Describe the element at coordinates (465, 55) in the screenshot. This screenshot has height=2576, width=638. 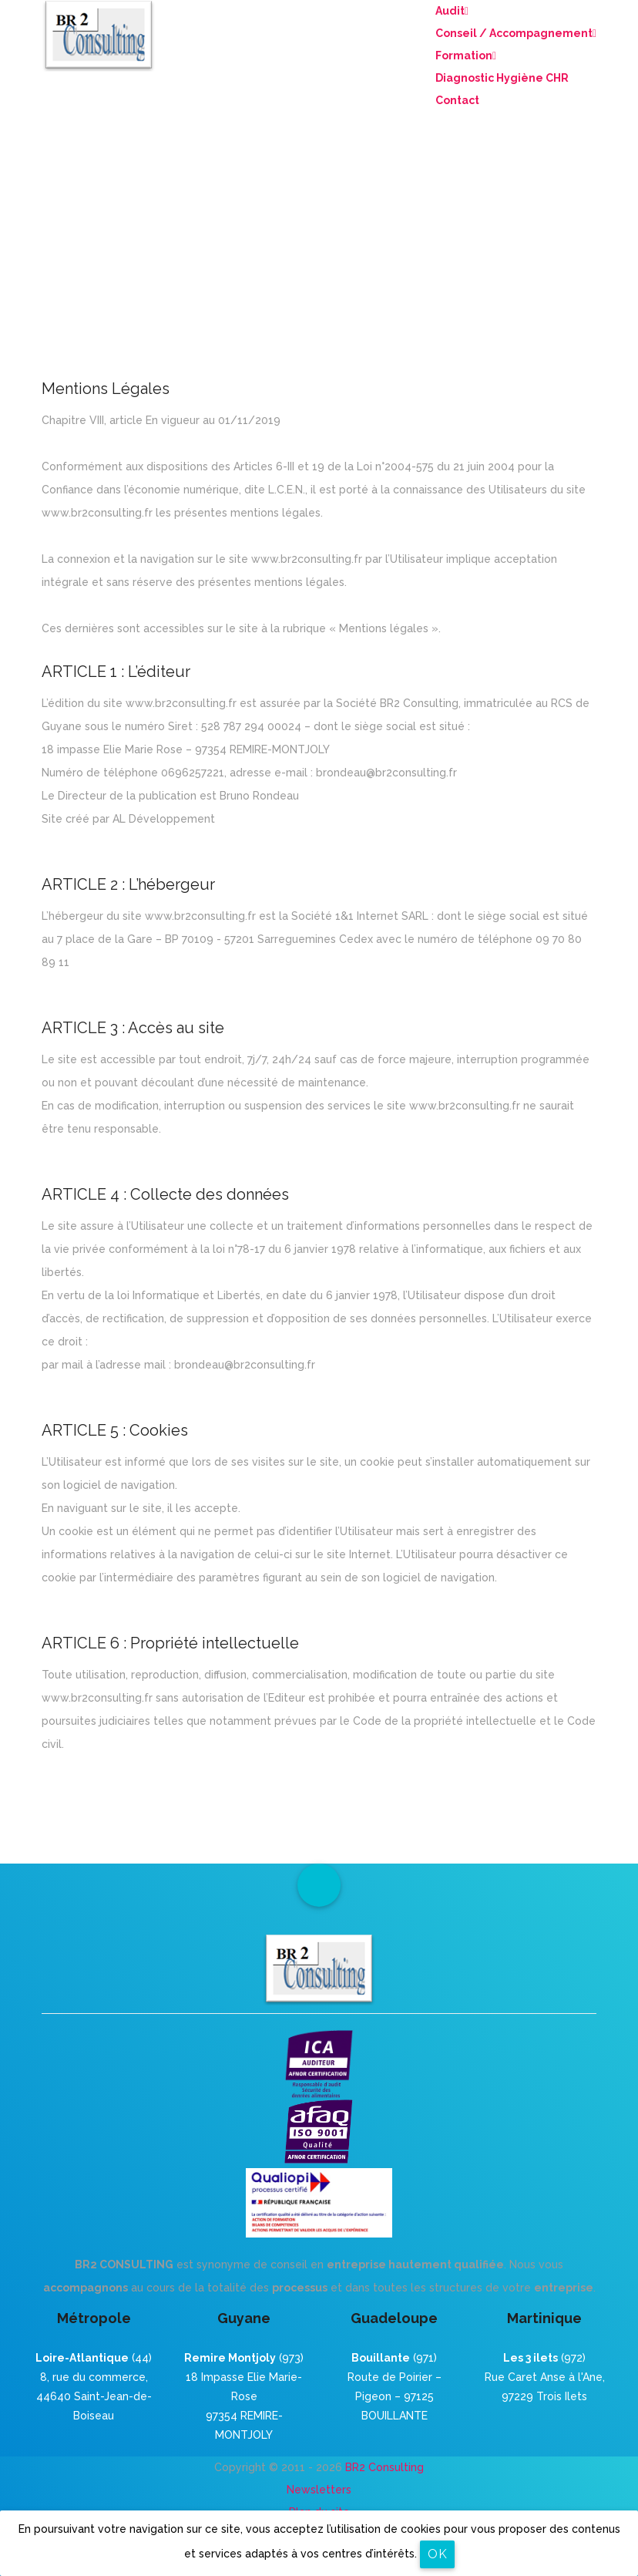
I see `Formation` at that location.